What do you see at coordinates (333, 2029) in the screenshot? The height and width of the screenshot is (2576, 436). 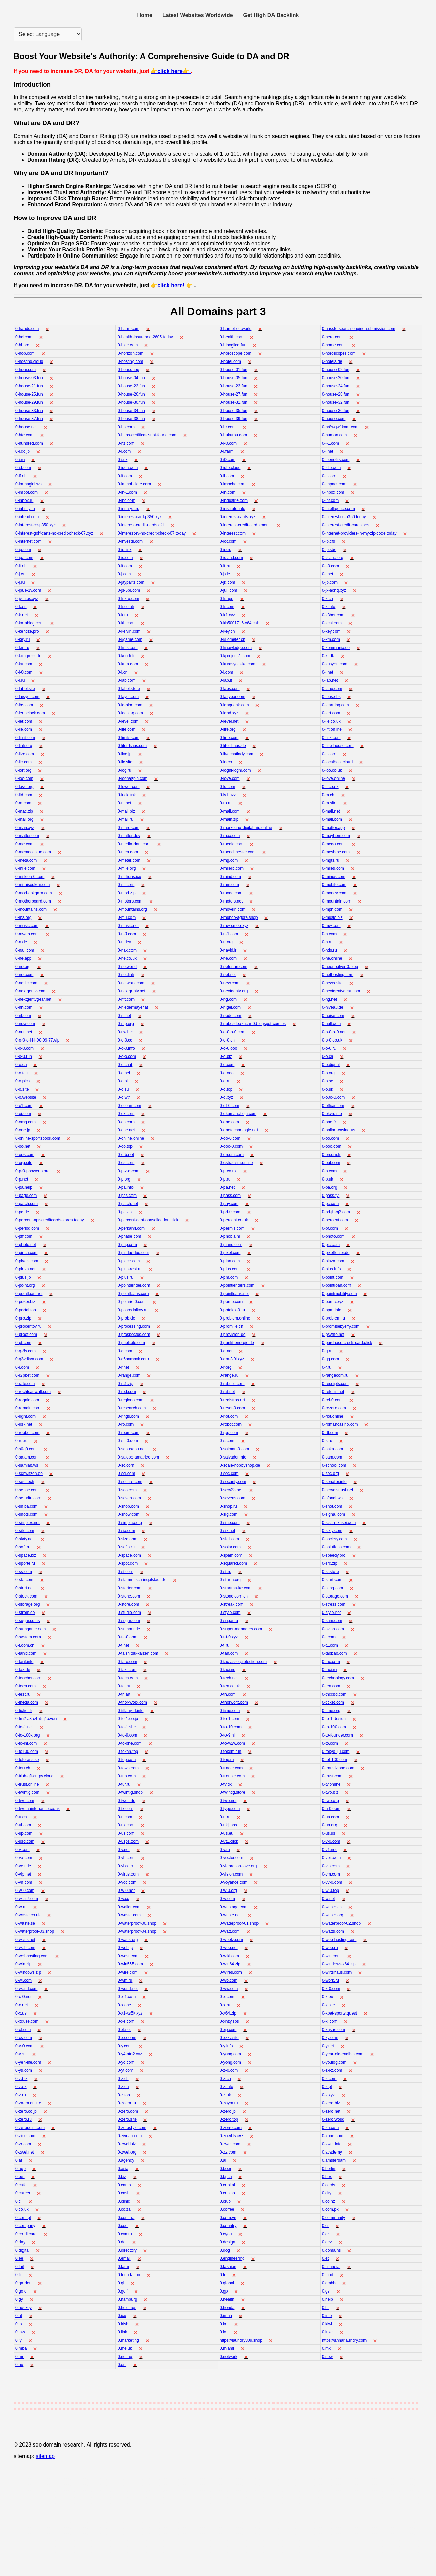 I see `0-xqsas.com` at bounding box center [333, 2029].